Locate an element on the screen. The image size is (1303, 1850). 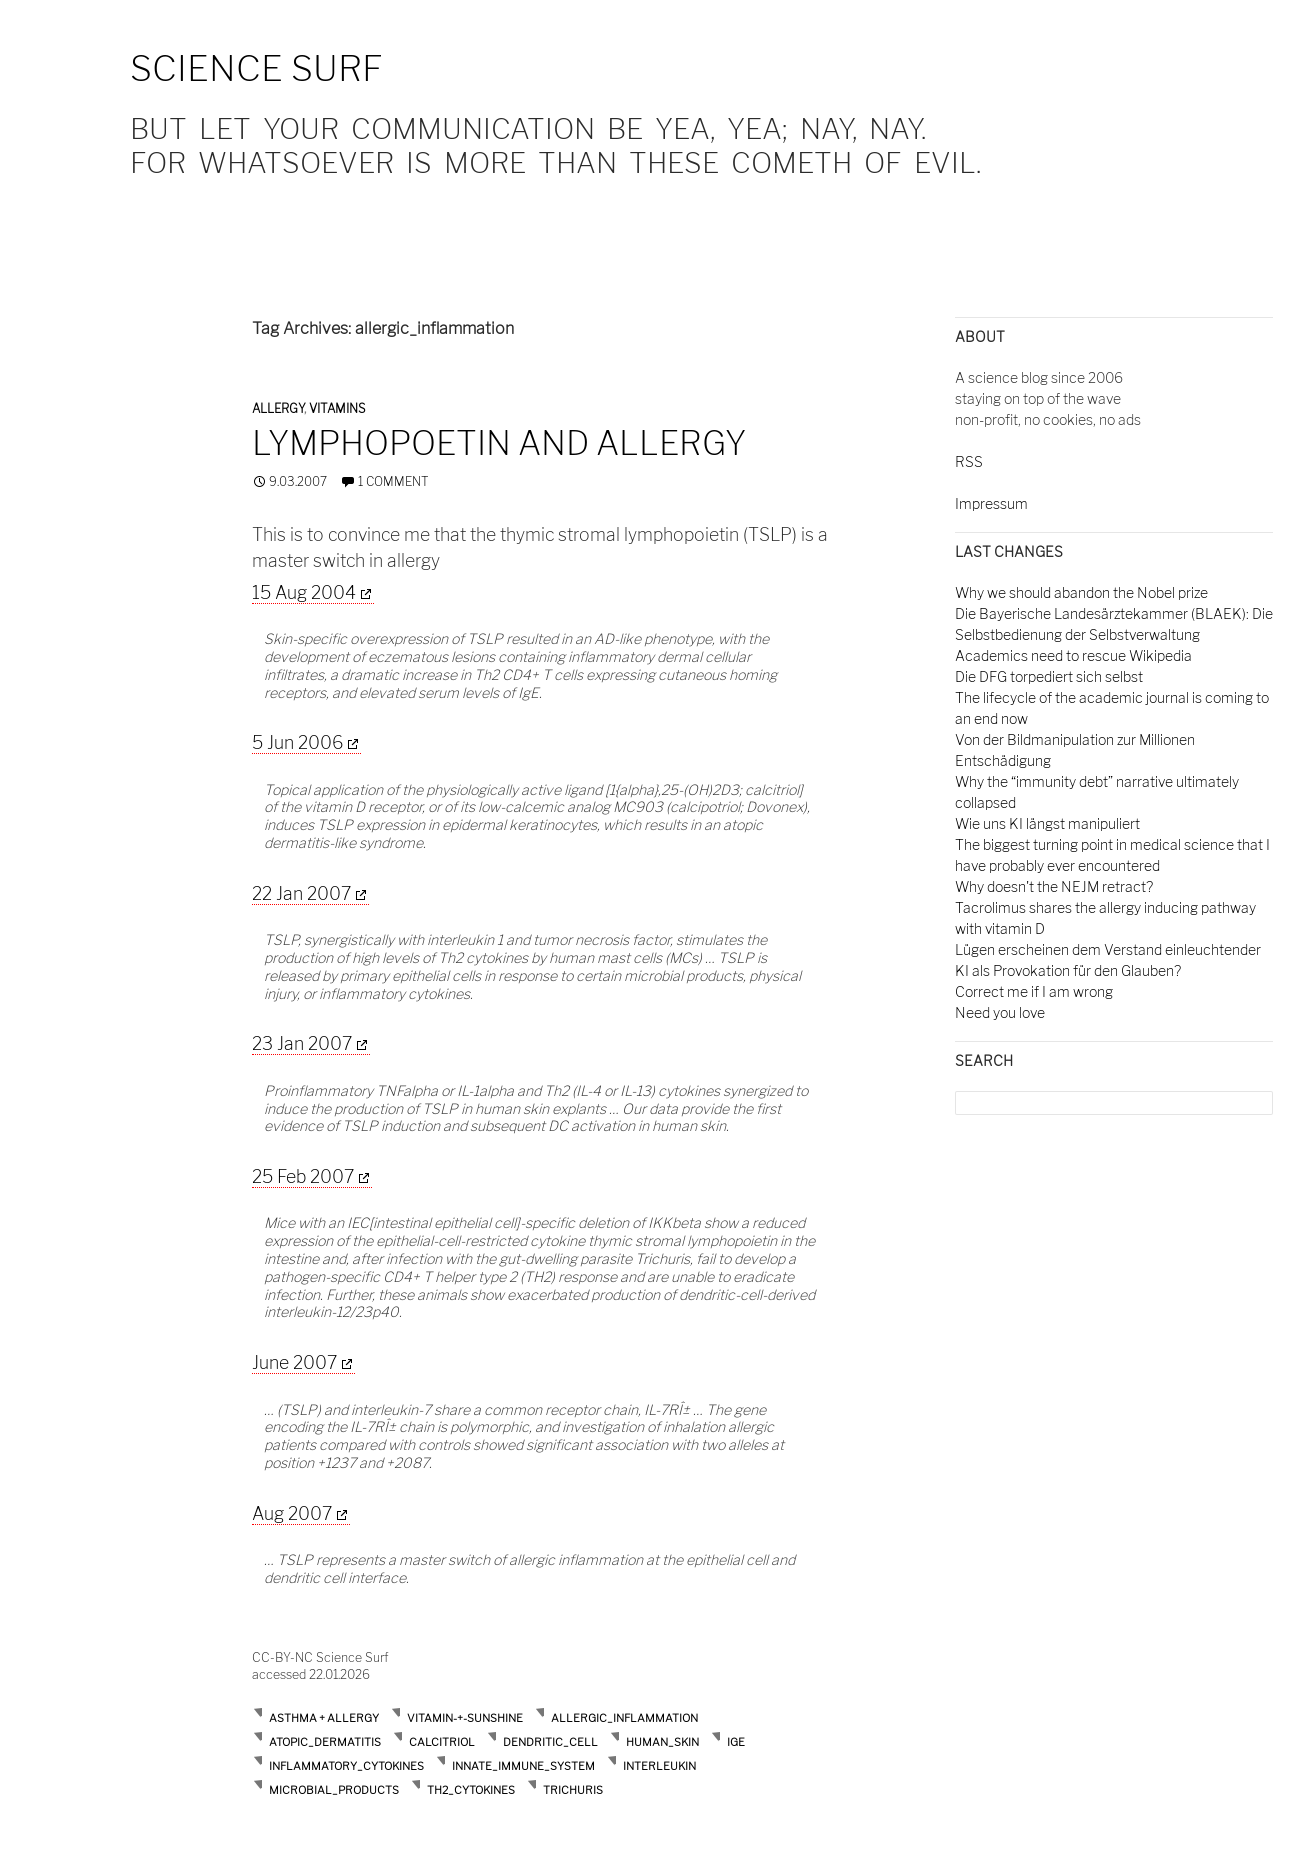
Academics need to rescue Wikipedia is located at coordinates (1073, 655).